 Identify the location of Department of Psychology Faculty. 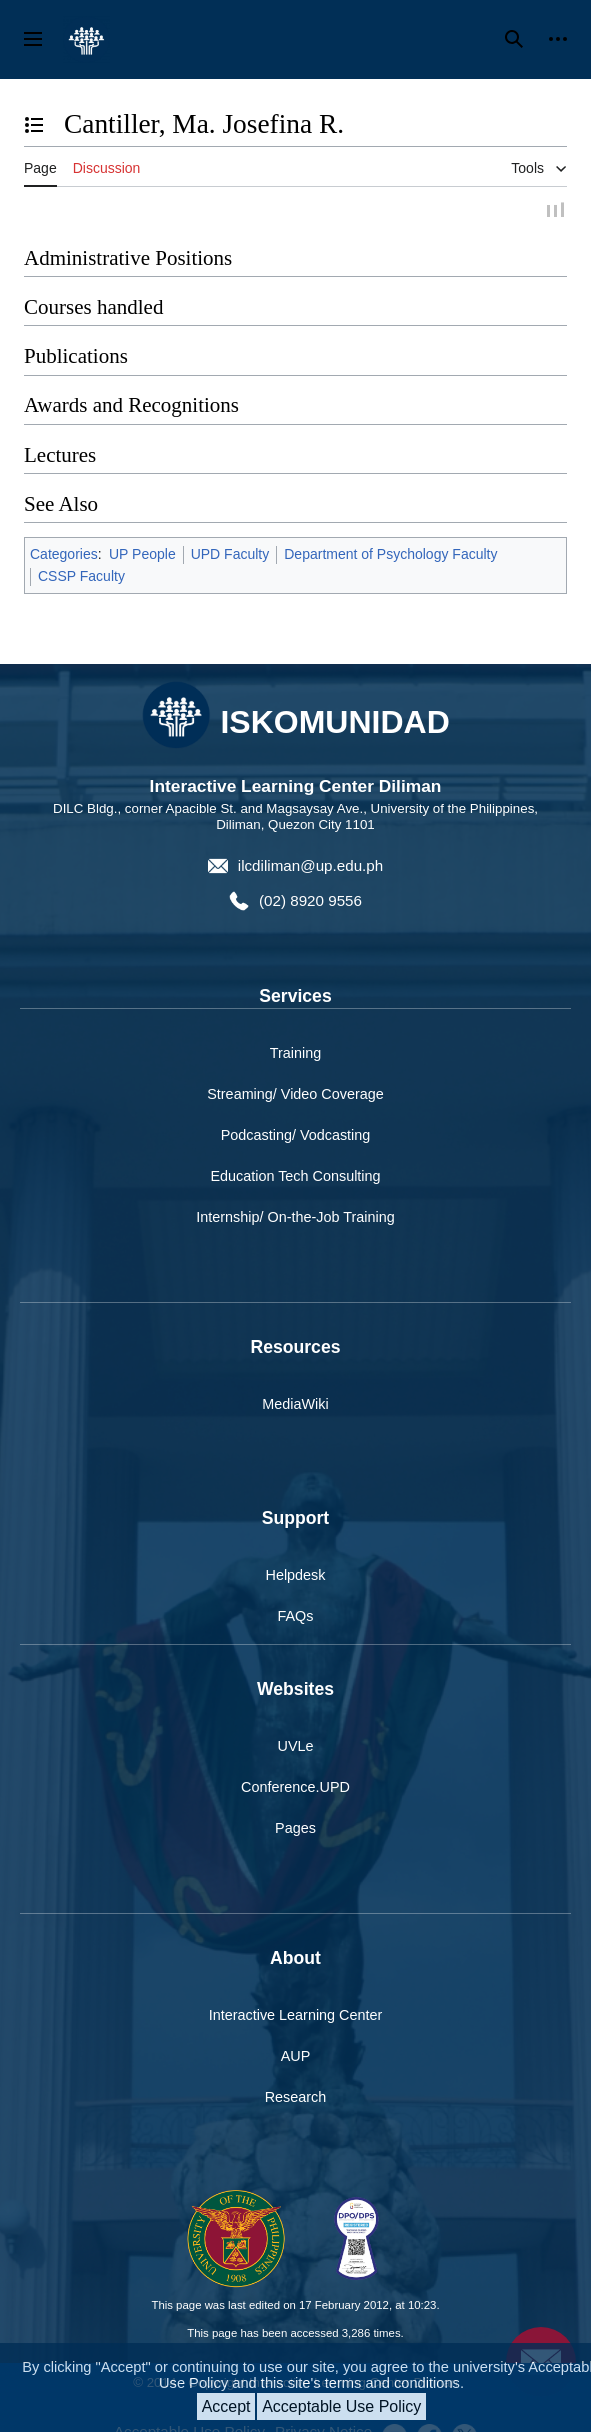
(390, 556).